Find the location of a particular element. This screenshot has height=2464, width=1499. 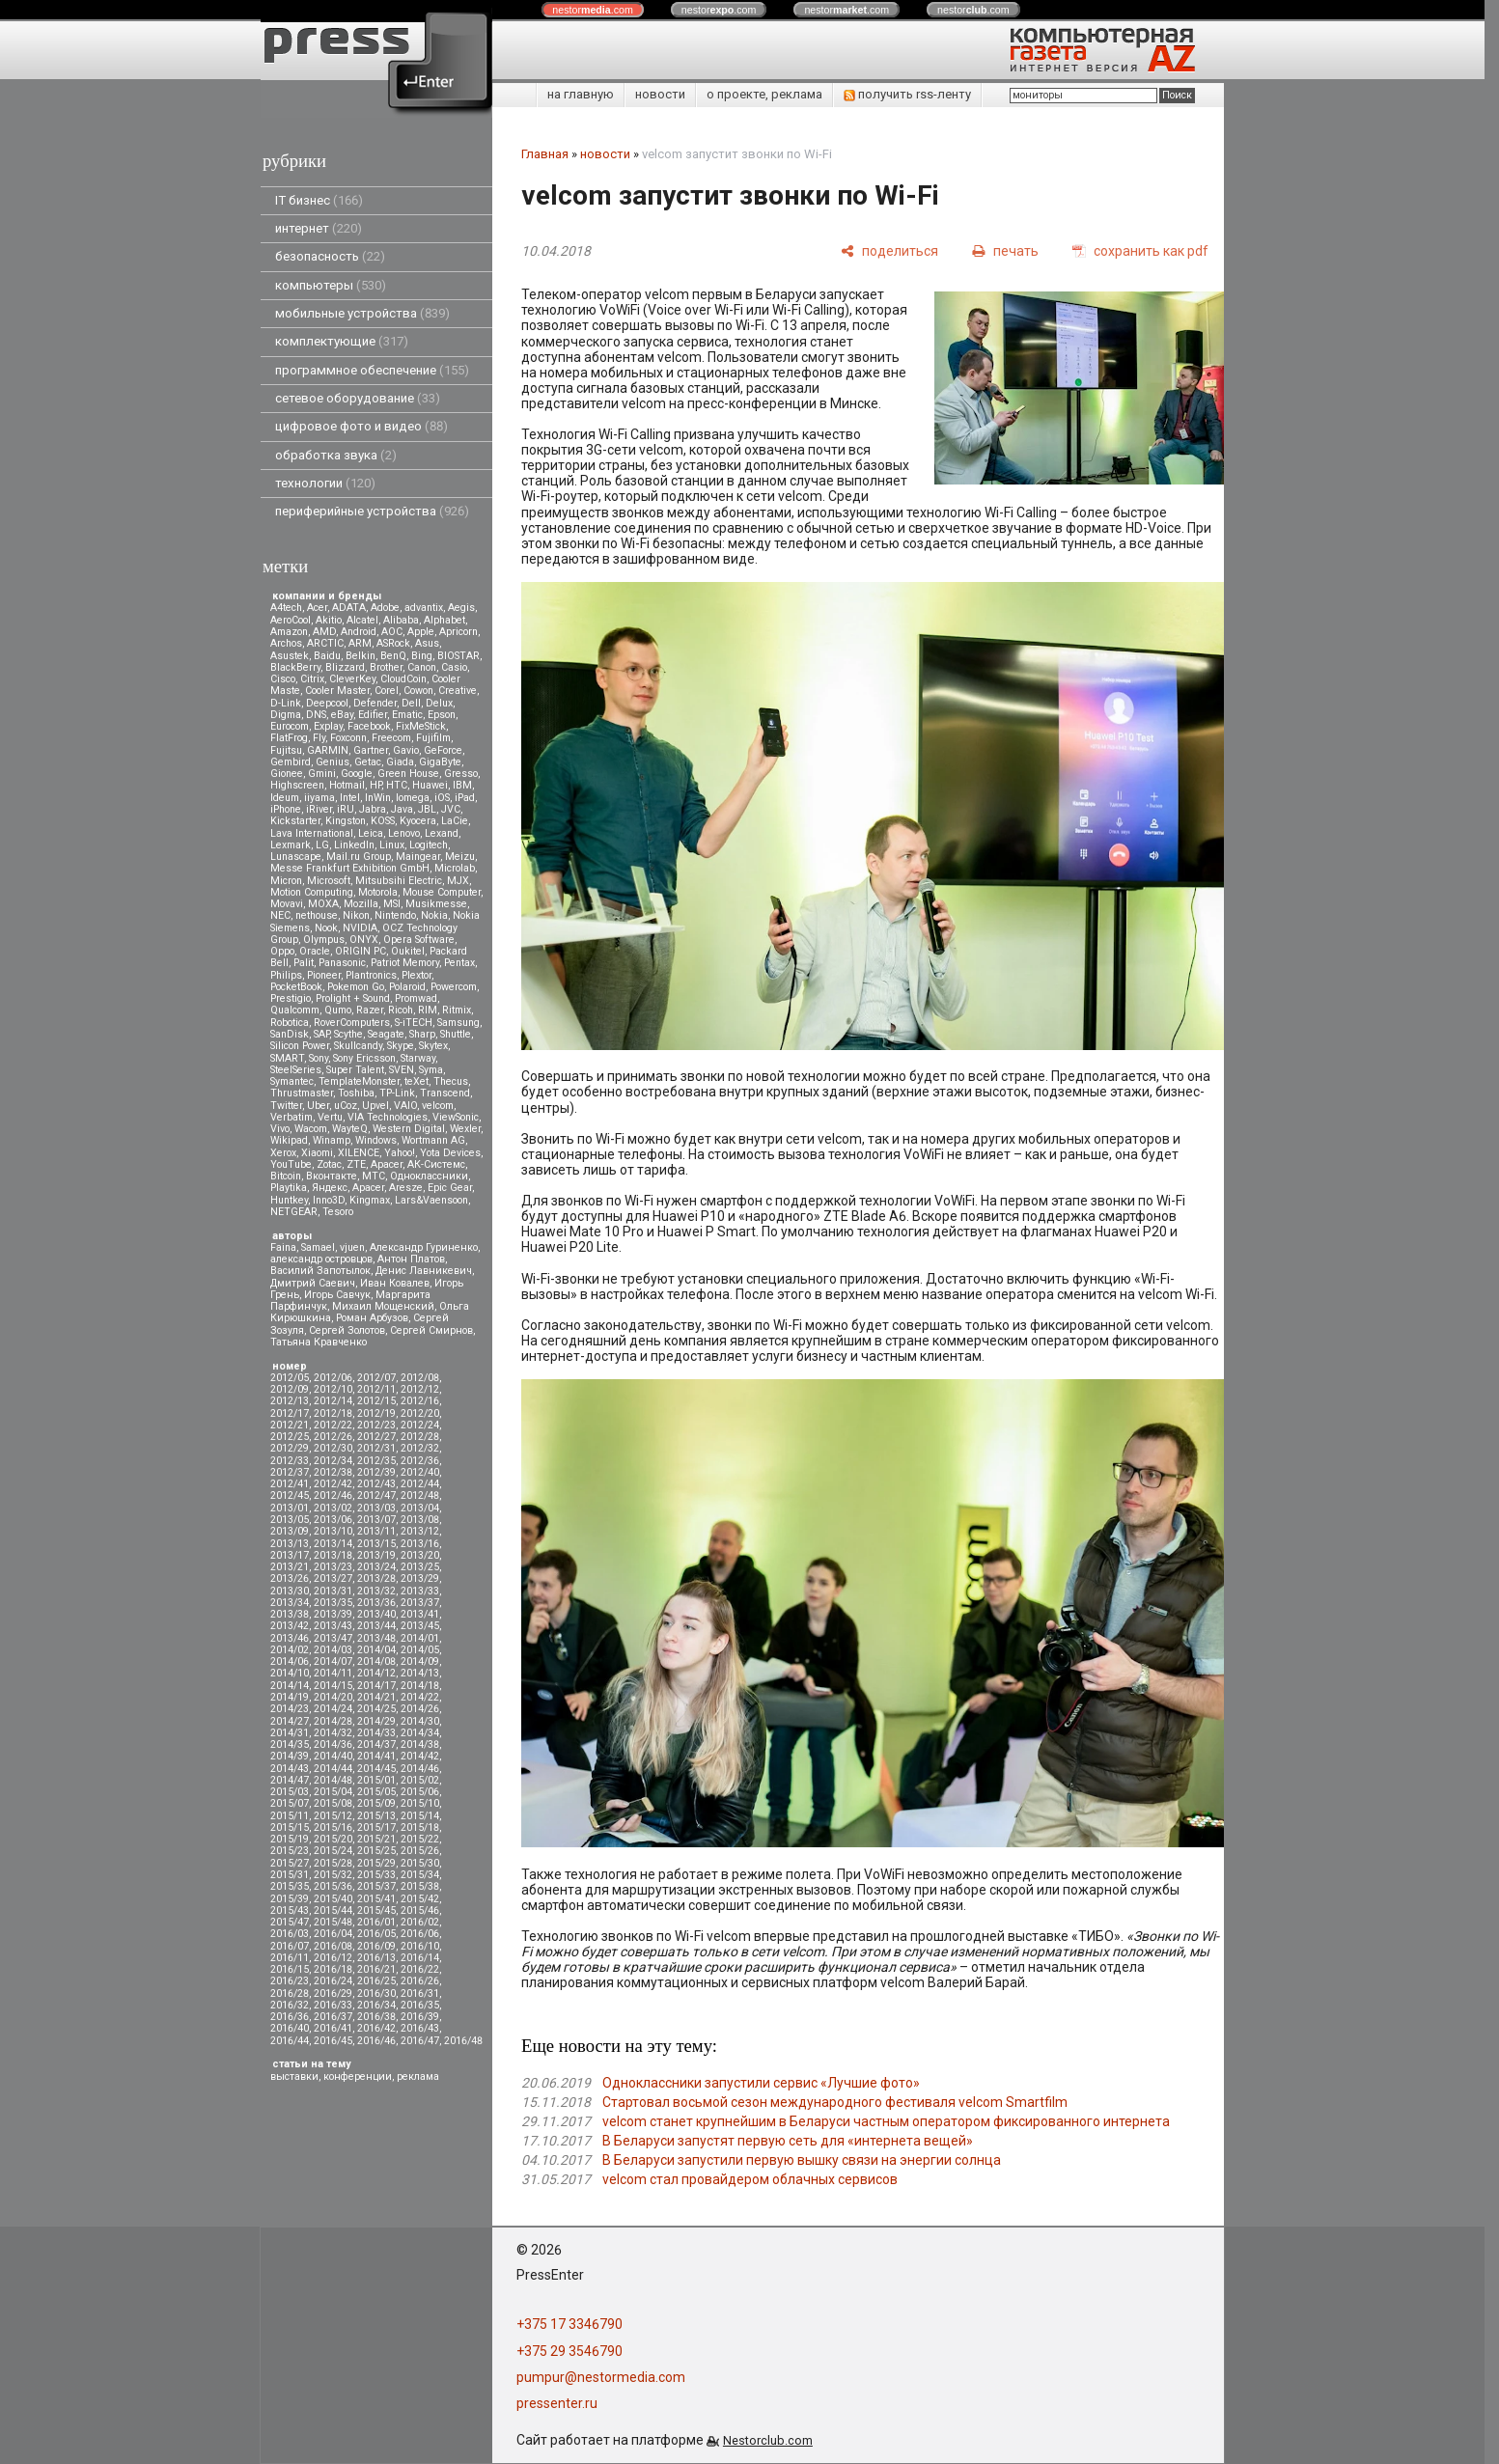

Антон Платов is located at coordinates (411, 1259).